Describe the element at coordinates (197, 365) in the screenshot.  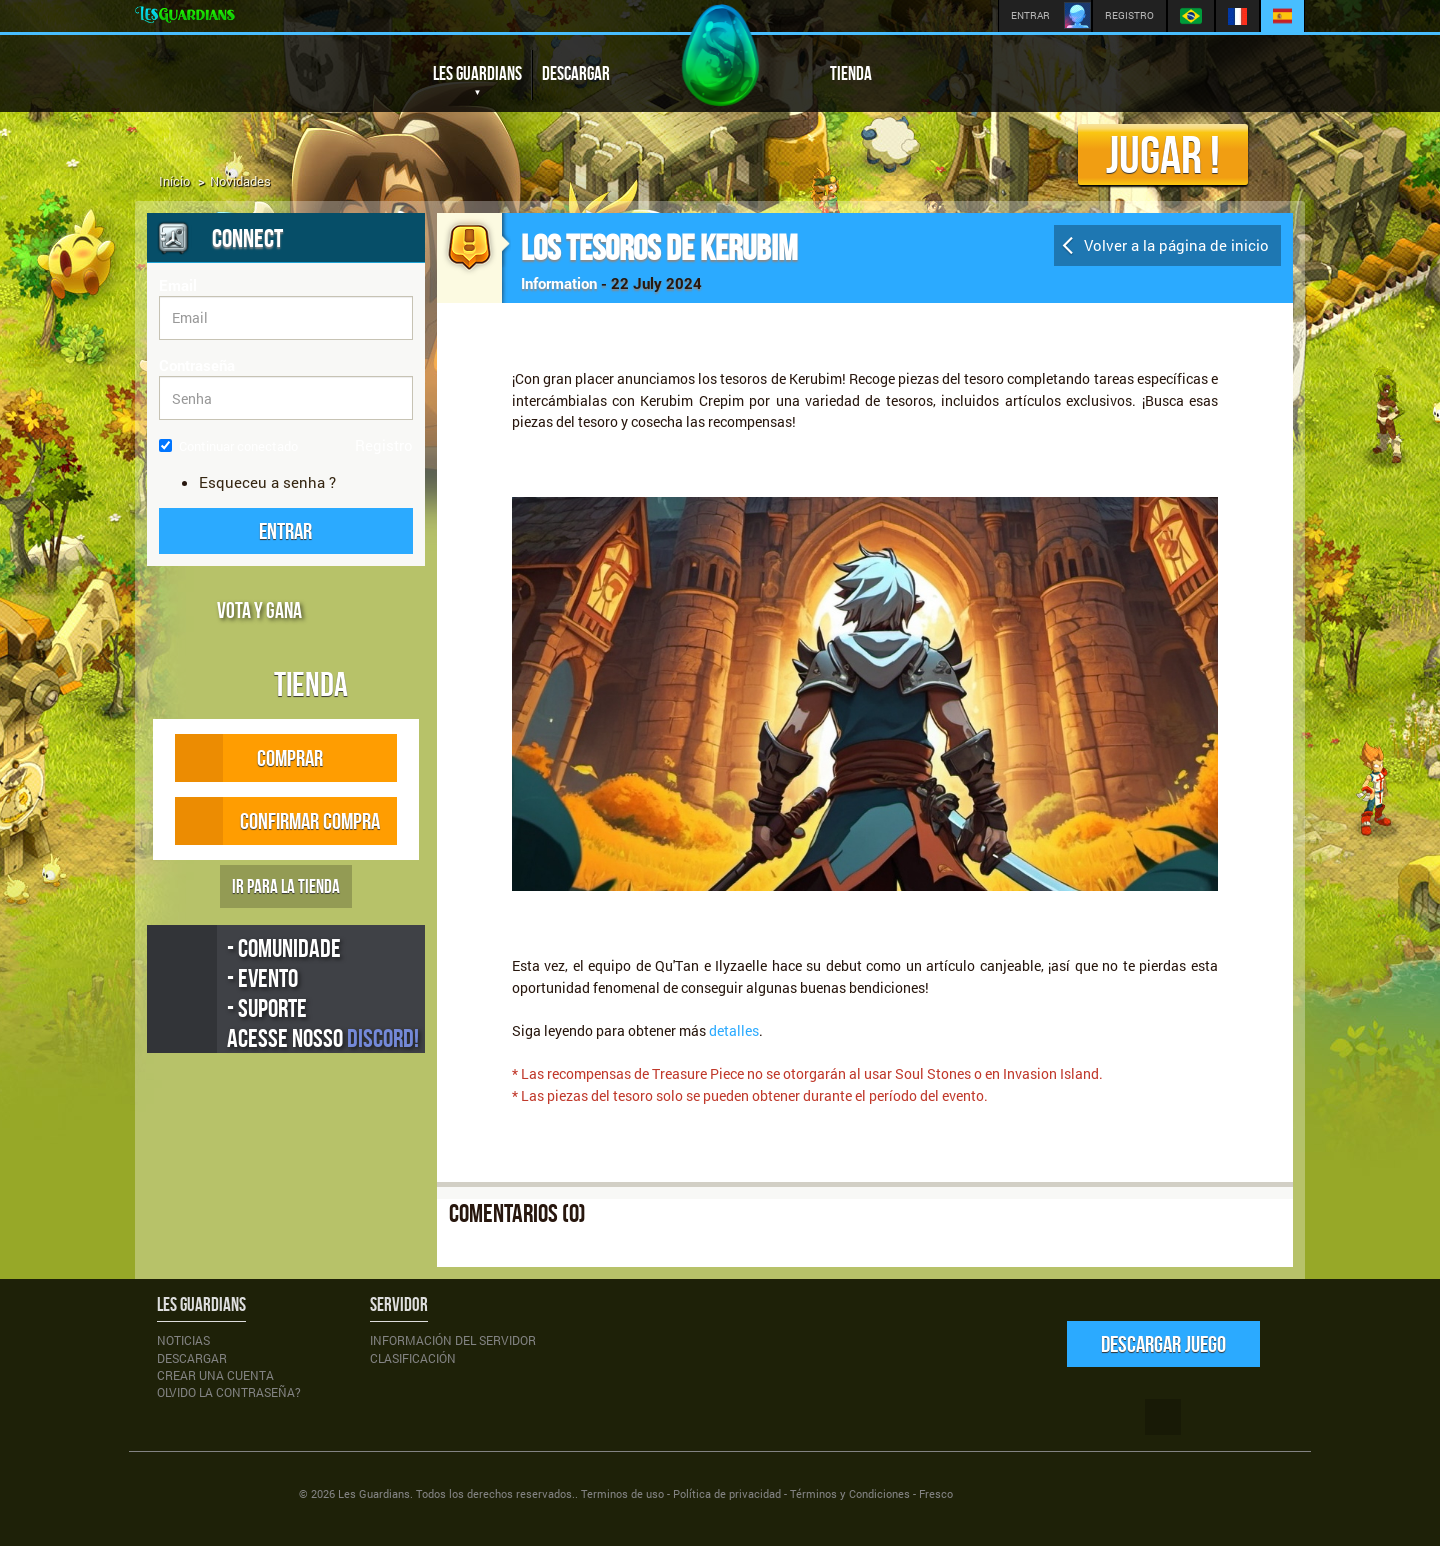
I see `Contraseña` at that location.